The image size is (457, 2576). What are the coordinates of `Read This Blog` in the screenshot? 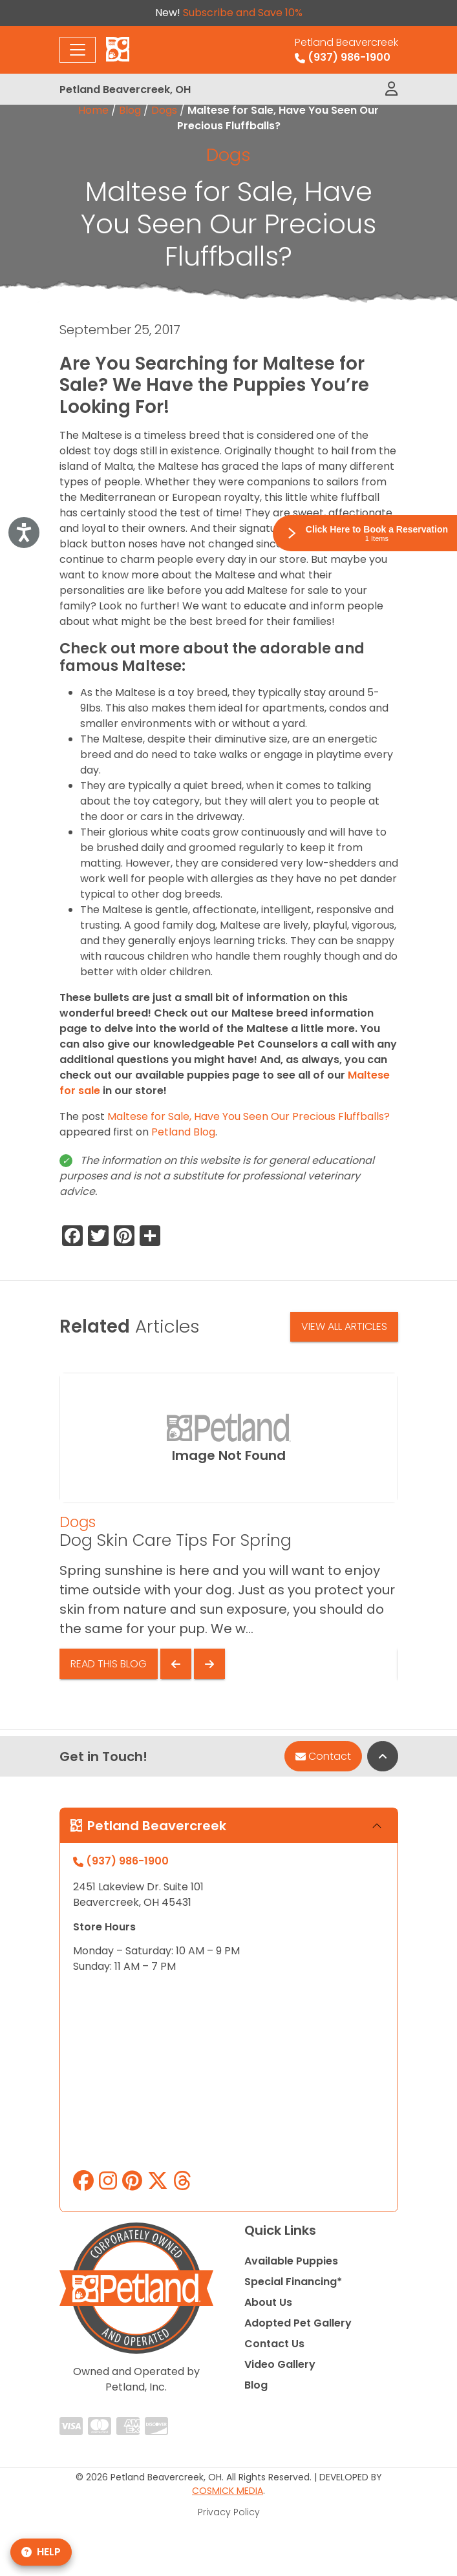 It's located at (108, 1663).